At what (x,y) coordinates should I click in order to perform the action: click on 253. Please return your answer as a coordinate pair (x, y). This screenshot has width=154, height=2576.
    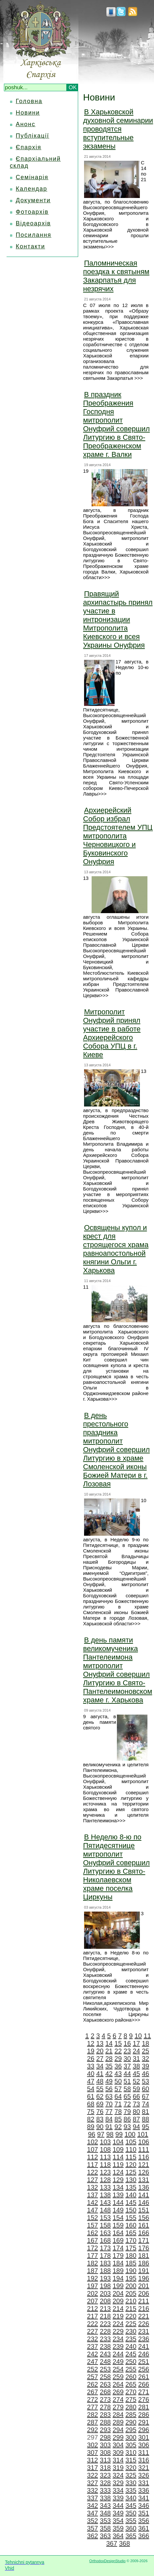
    Looking at the image, I should click on (105, 2369).